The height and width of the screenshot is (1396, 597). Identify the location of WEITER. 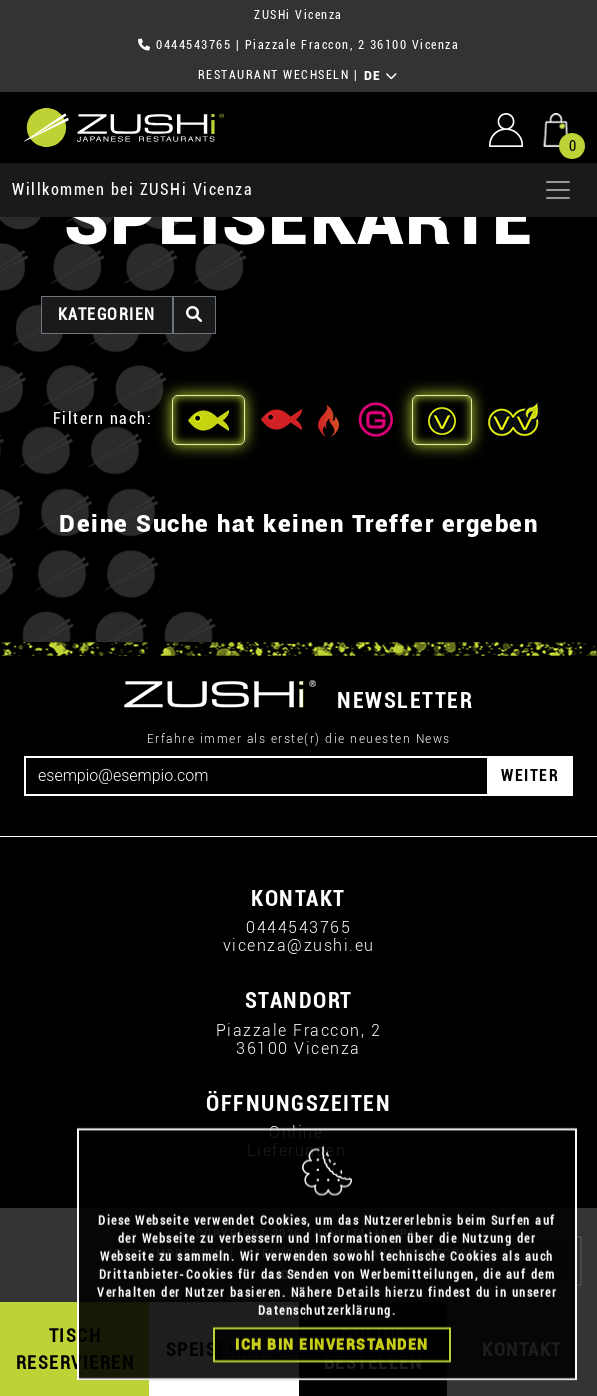
(530, 775).